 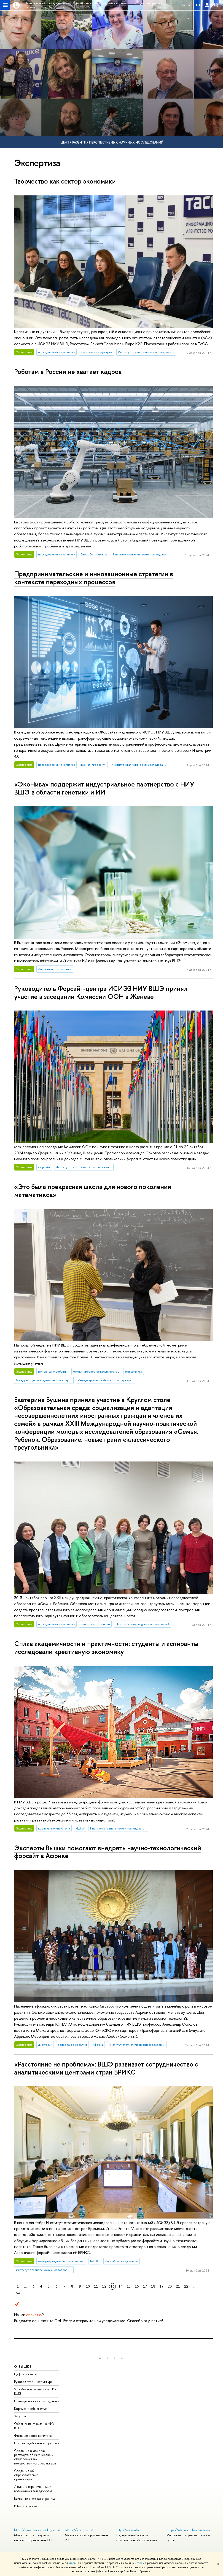 I want to click on Сведения о доходах, расходах, об имуществе и обязательствах имущественного характера, so click(x=35, y=2456).